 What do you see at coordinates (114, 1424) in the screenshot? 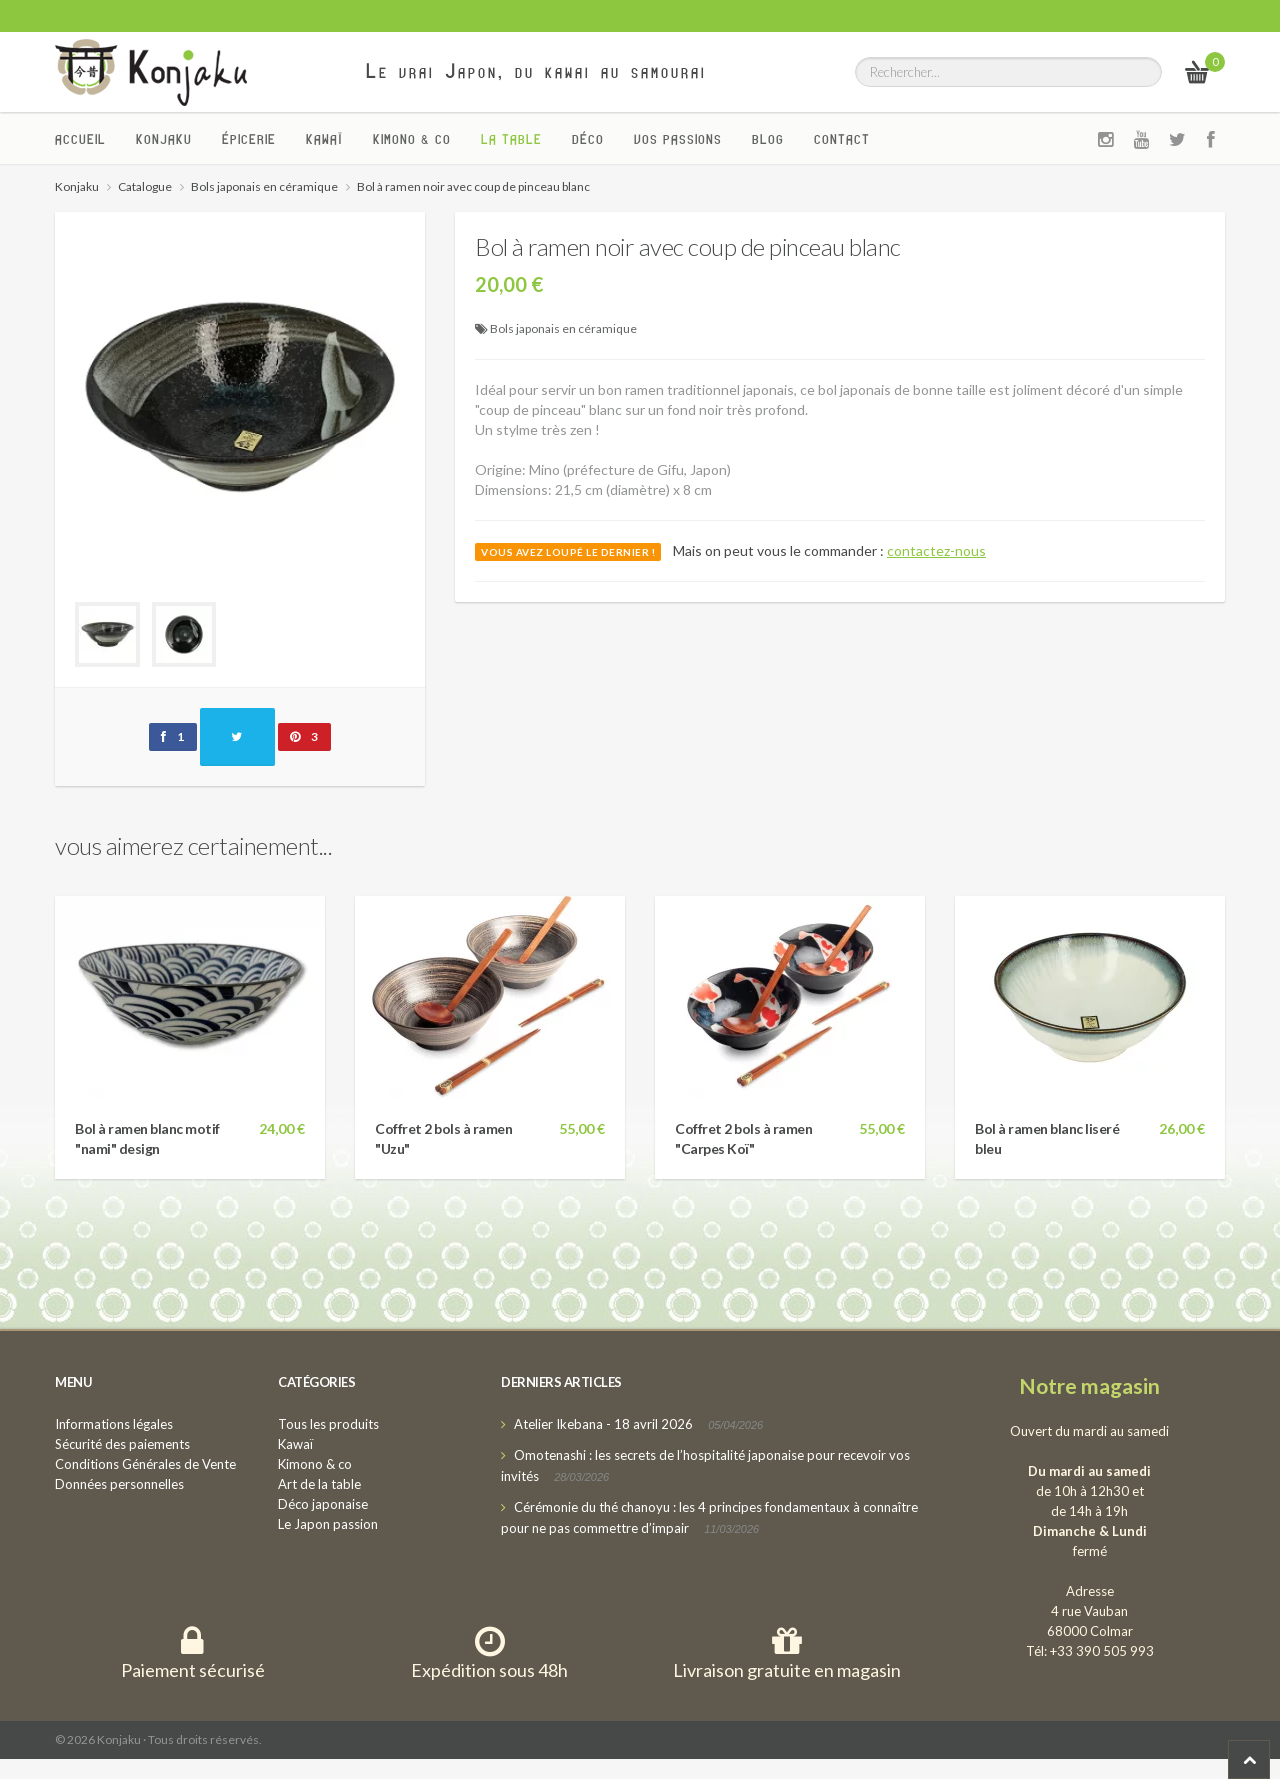
I see `Informations légales` at bounding box center [114, 1424].